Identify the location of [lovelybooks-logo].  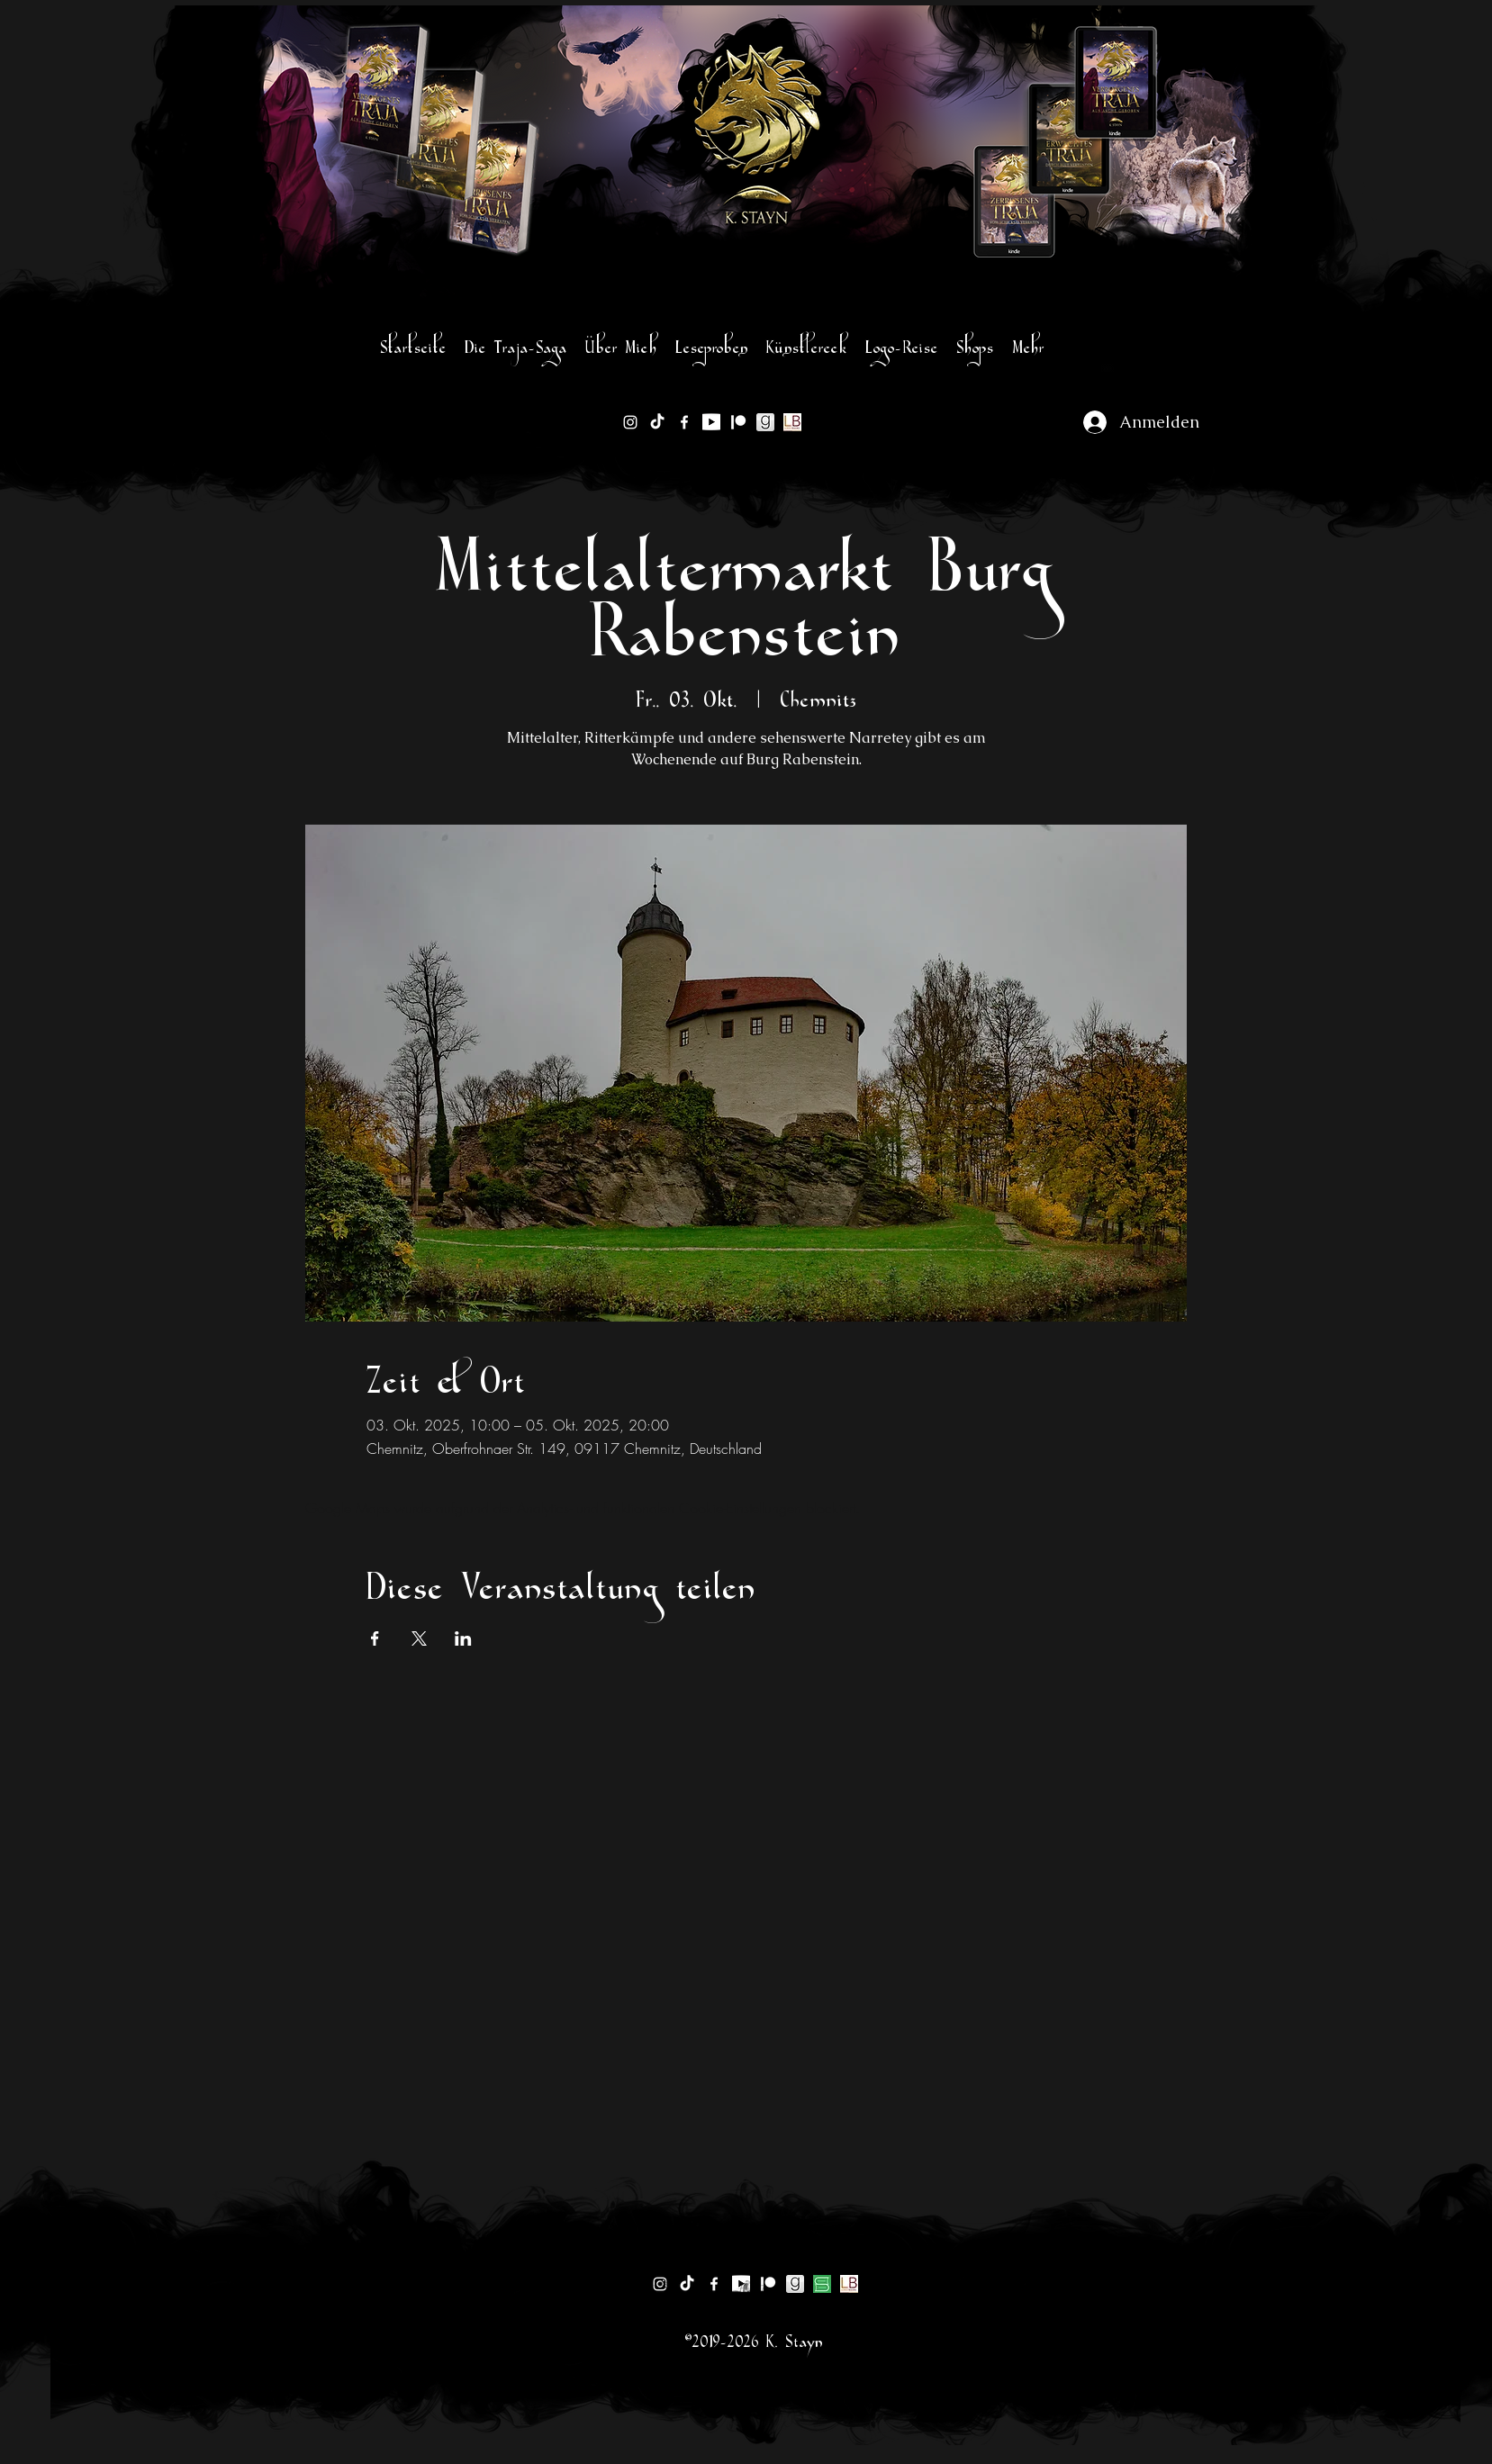
(792, 422).